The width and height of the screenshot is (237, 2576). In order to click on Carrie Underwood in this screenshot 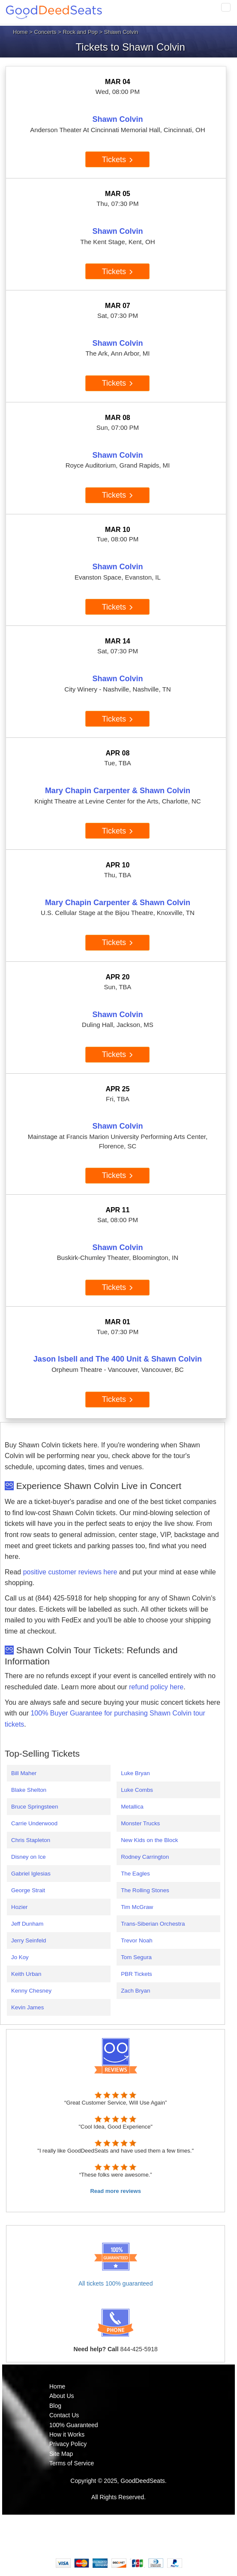, I will do `click(34, 1823)`.